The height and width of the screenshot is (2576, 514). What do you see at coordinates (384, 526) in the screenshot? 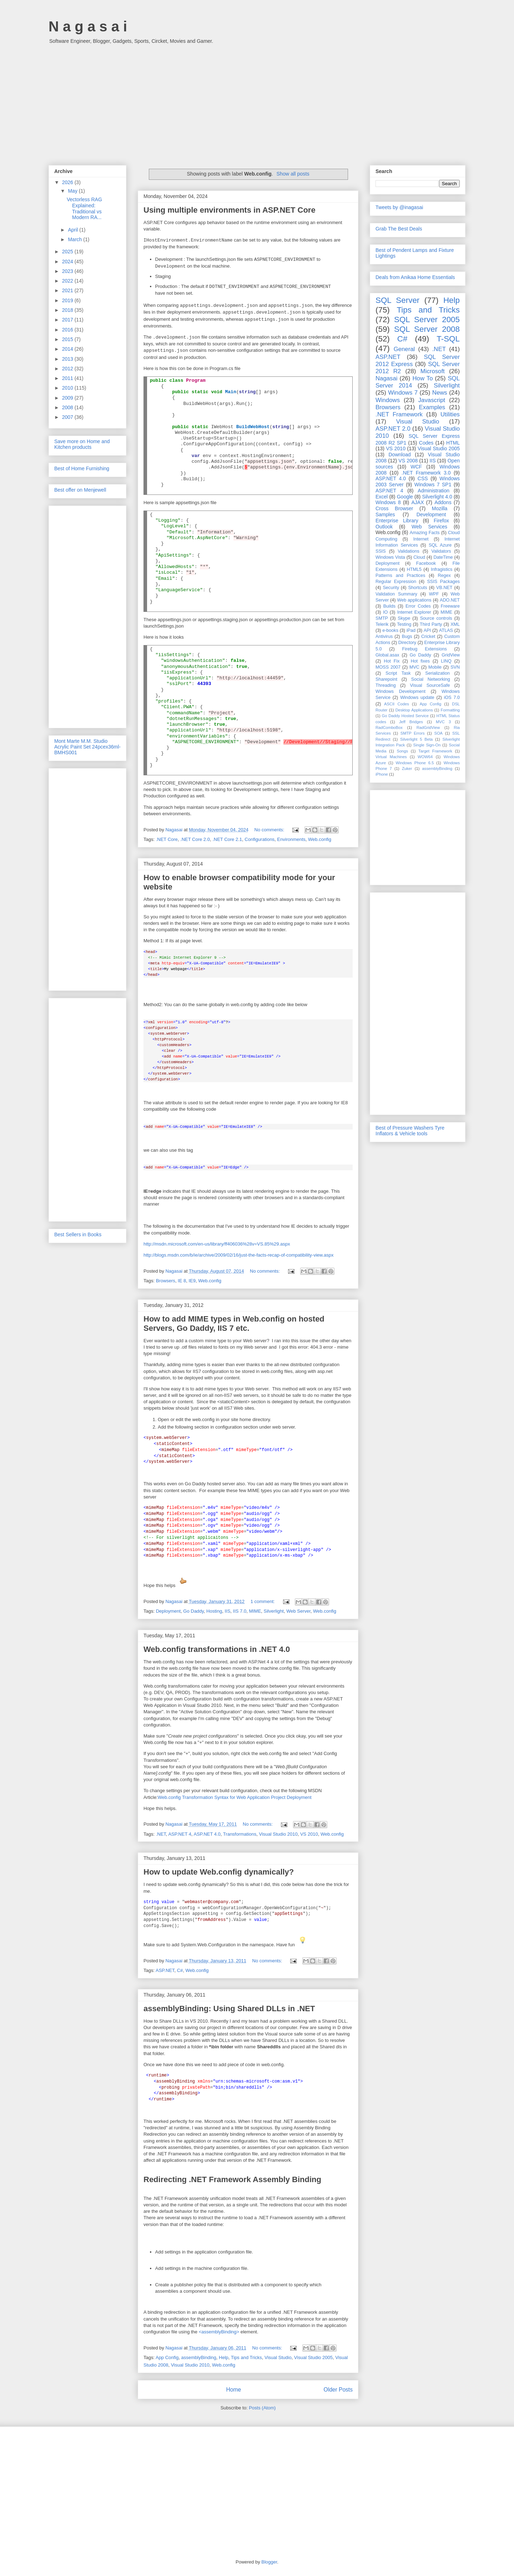
I see `Outlook` at bounding box center [384, 526].